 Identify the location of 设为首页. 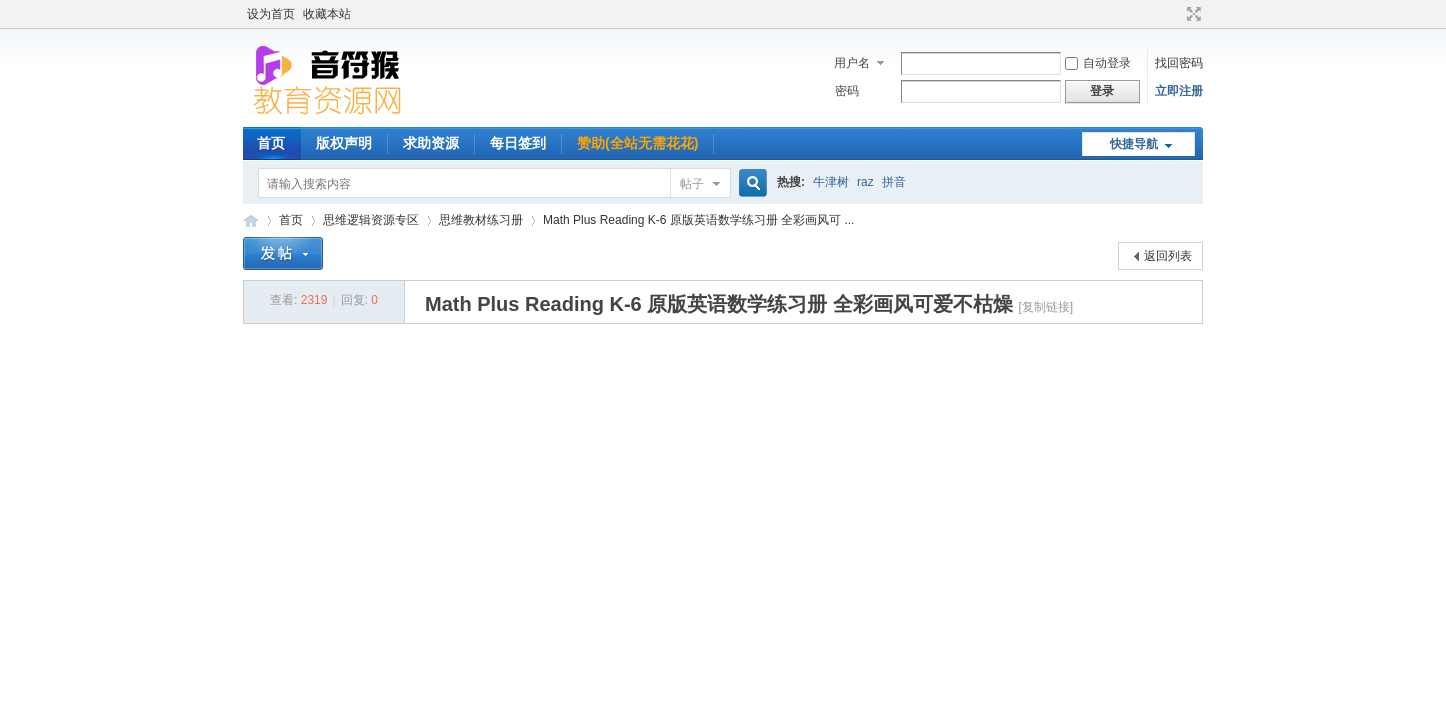
(271, 14).